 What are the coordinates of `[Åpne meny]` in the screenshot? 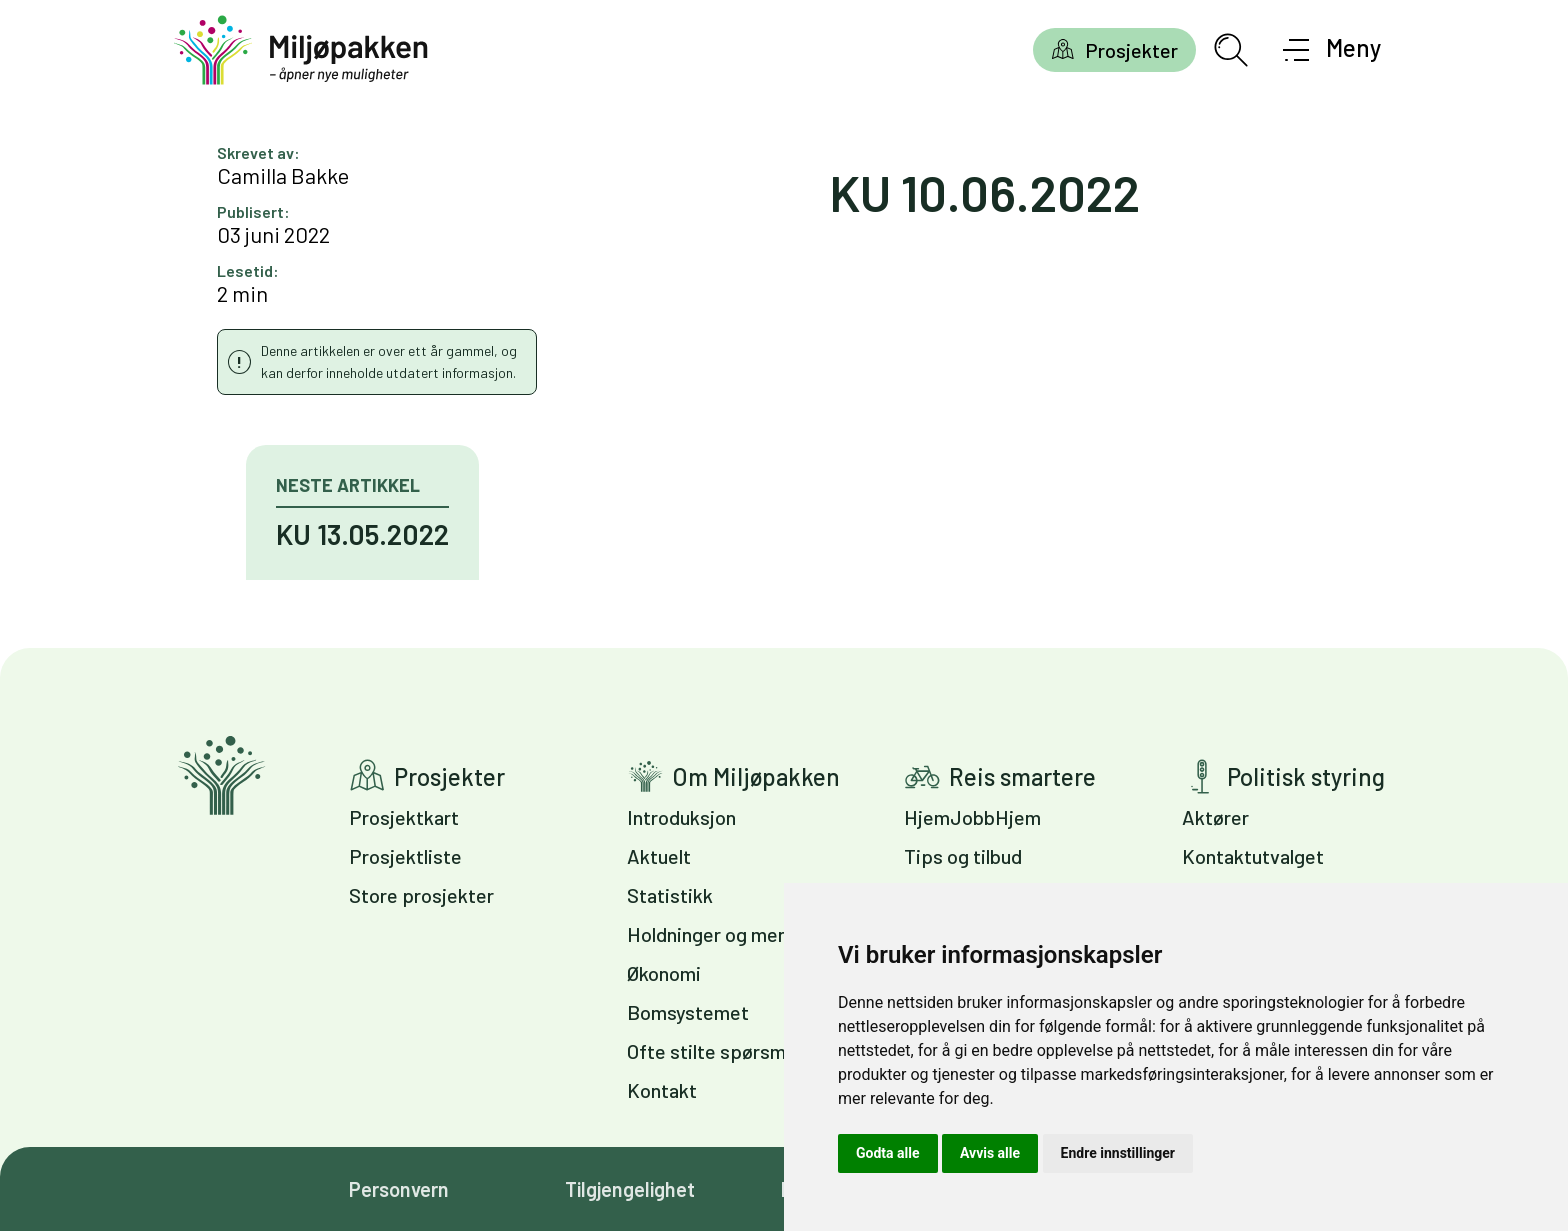 It's located at (1332, 50).